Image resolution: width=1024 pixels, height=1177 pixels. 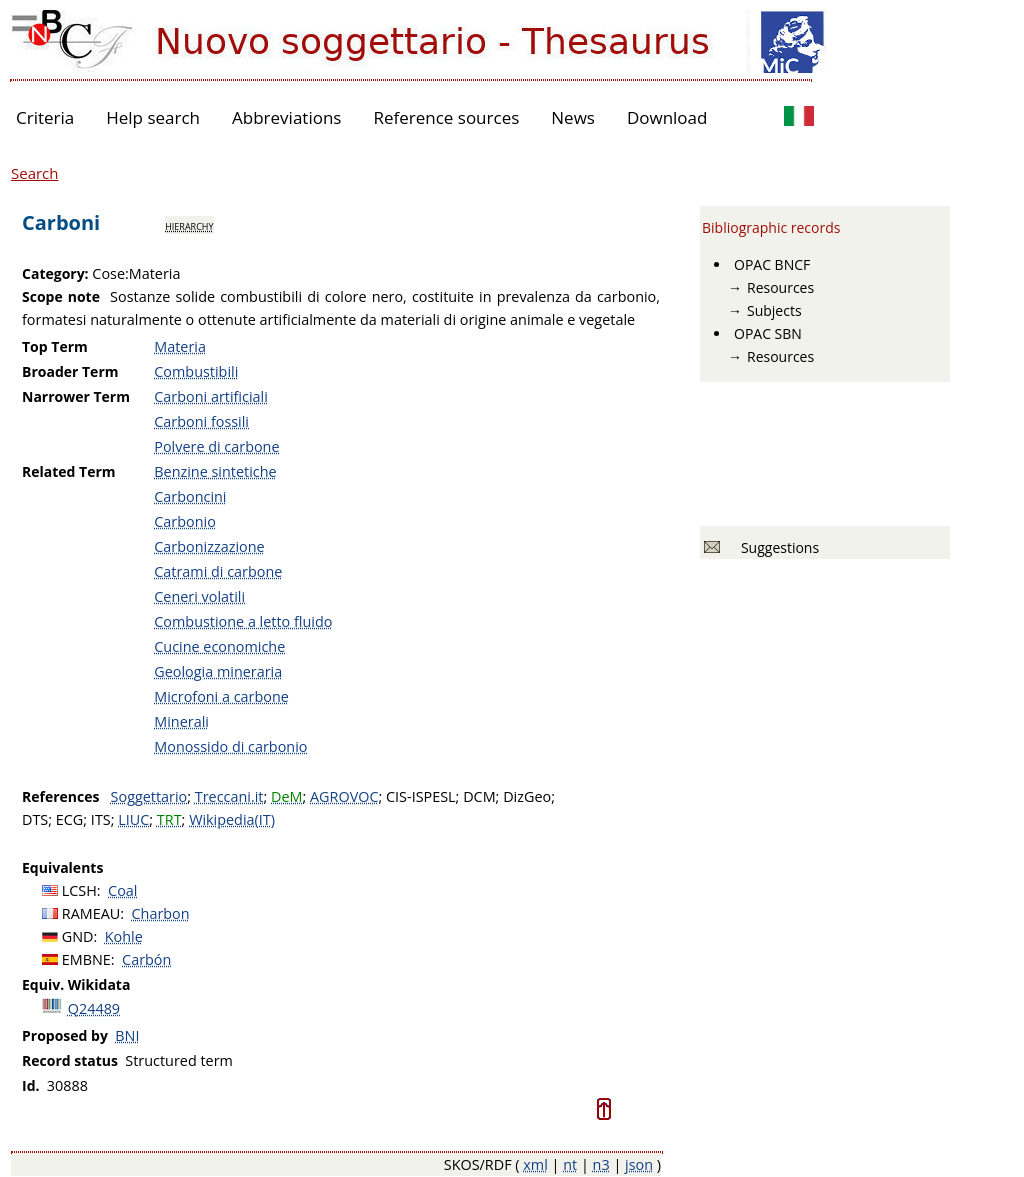 What do you see at coordinates (180, 346) in the screenshot?
I see `Materia` at bounding box center [180, 346].